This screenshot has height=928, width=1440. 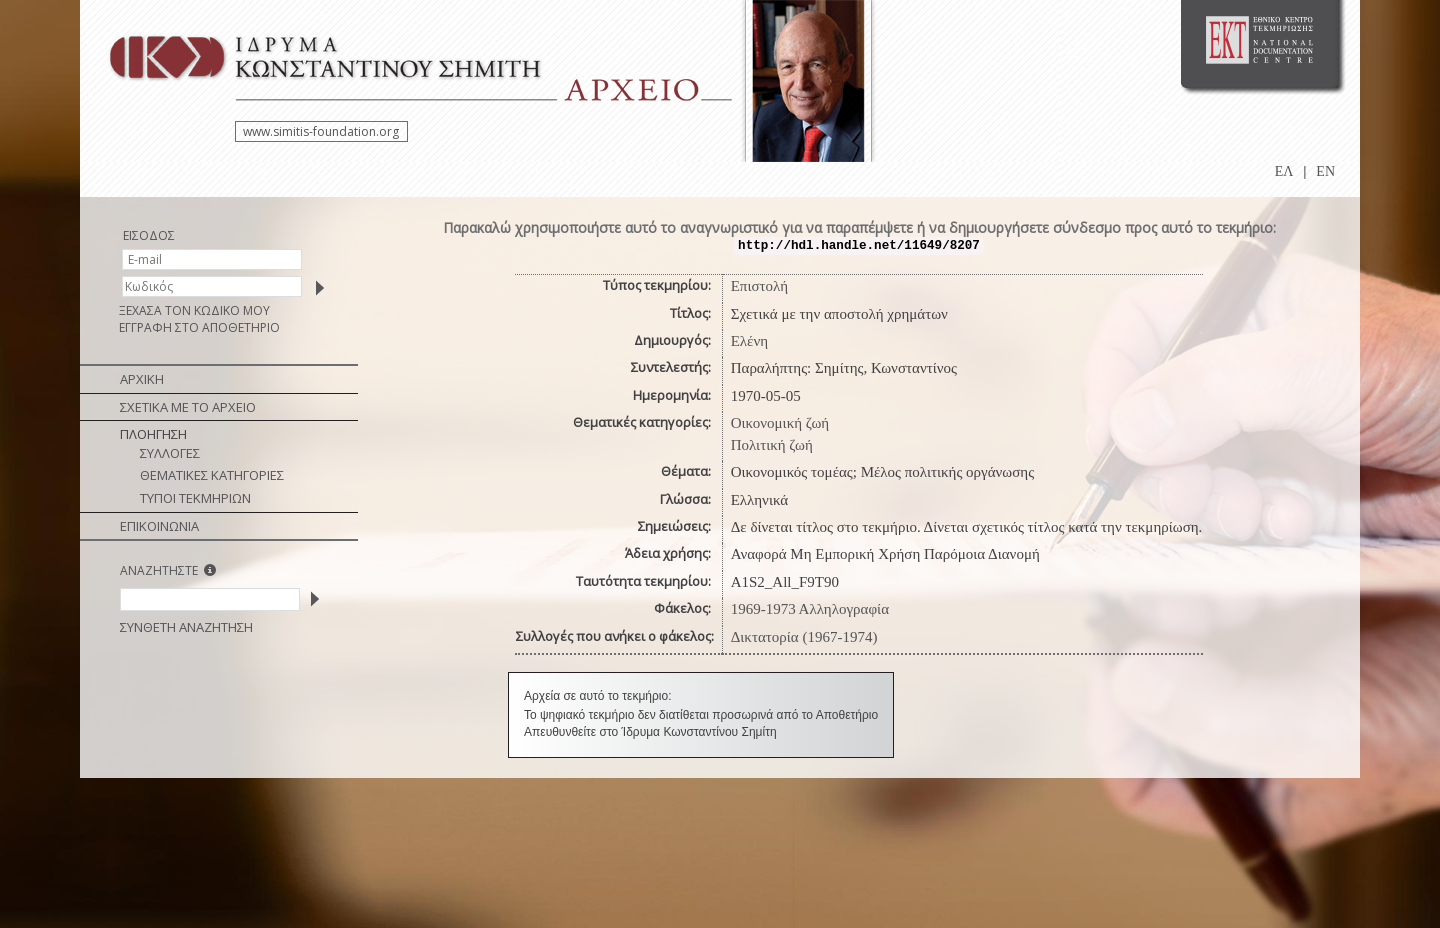 I want to click on Οικονομική ζωή, so click(x=780, y=423).